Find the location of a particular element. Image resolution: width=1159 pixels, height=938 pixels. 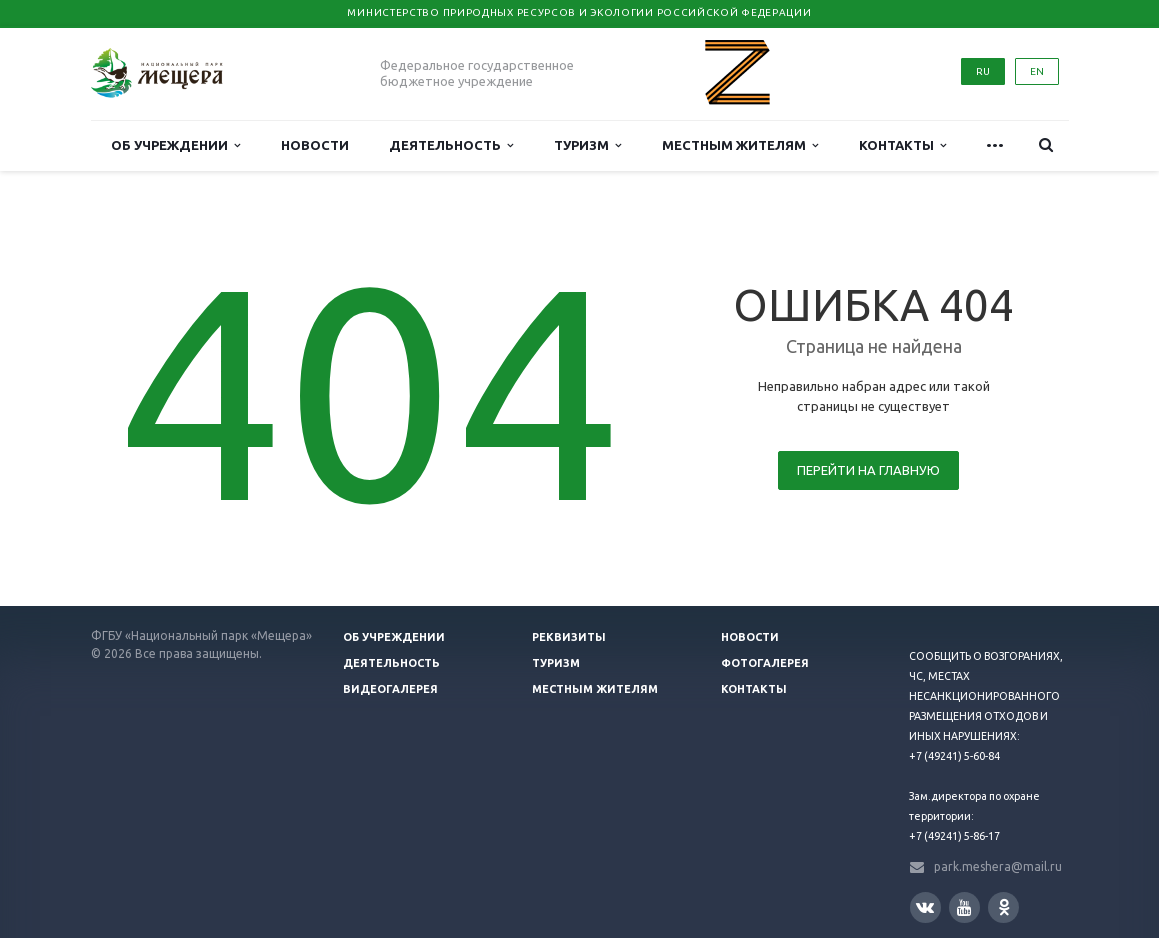

Об учреждении is located at coordinates (175, 145).